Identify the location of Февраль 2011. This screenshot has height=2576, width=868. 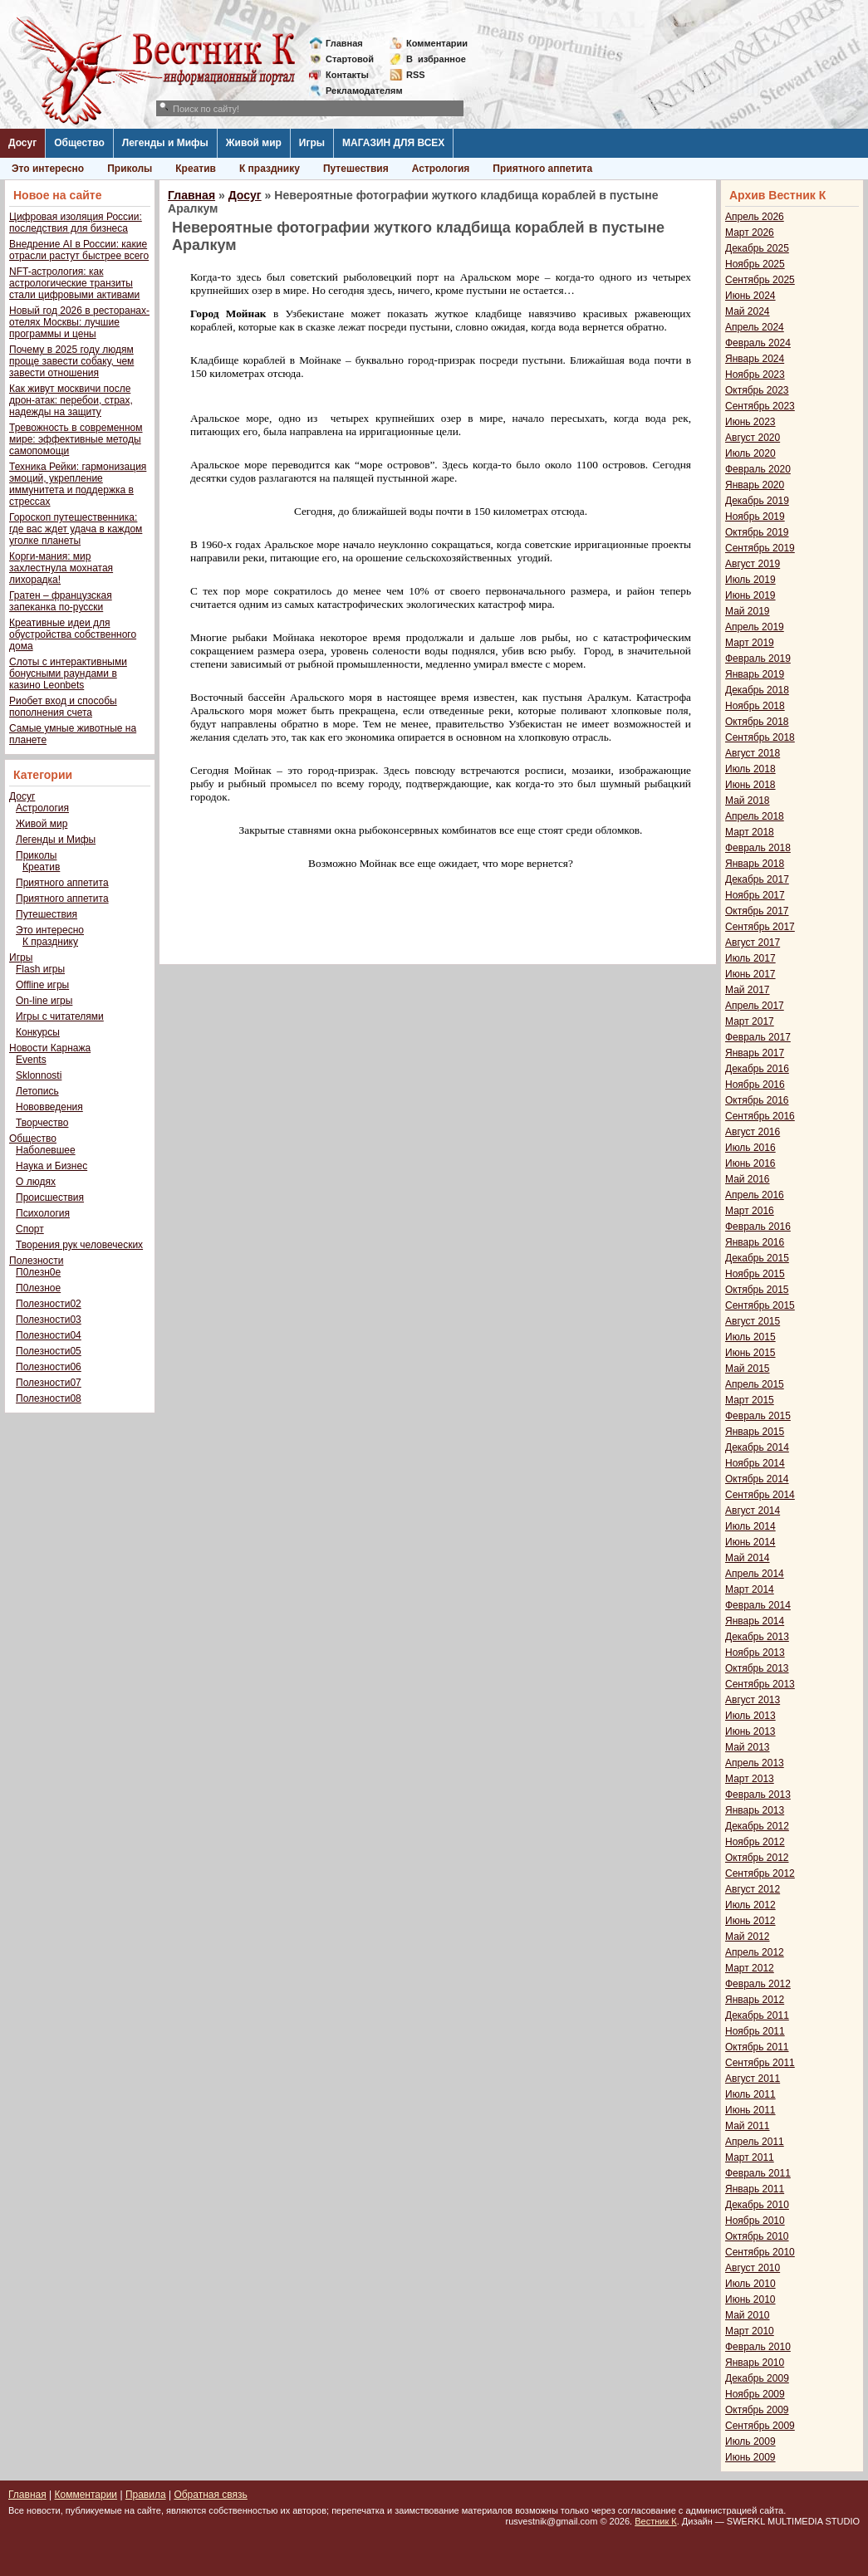
(758, 2173).